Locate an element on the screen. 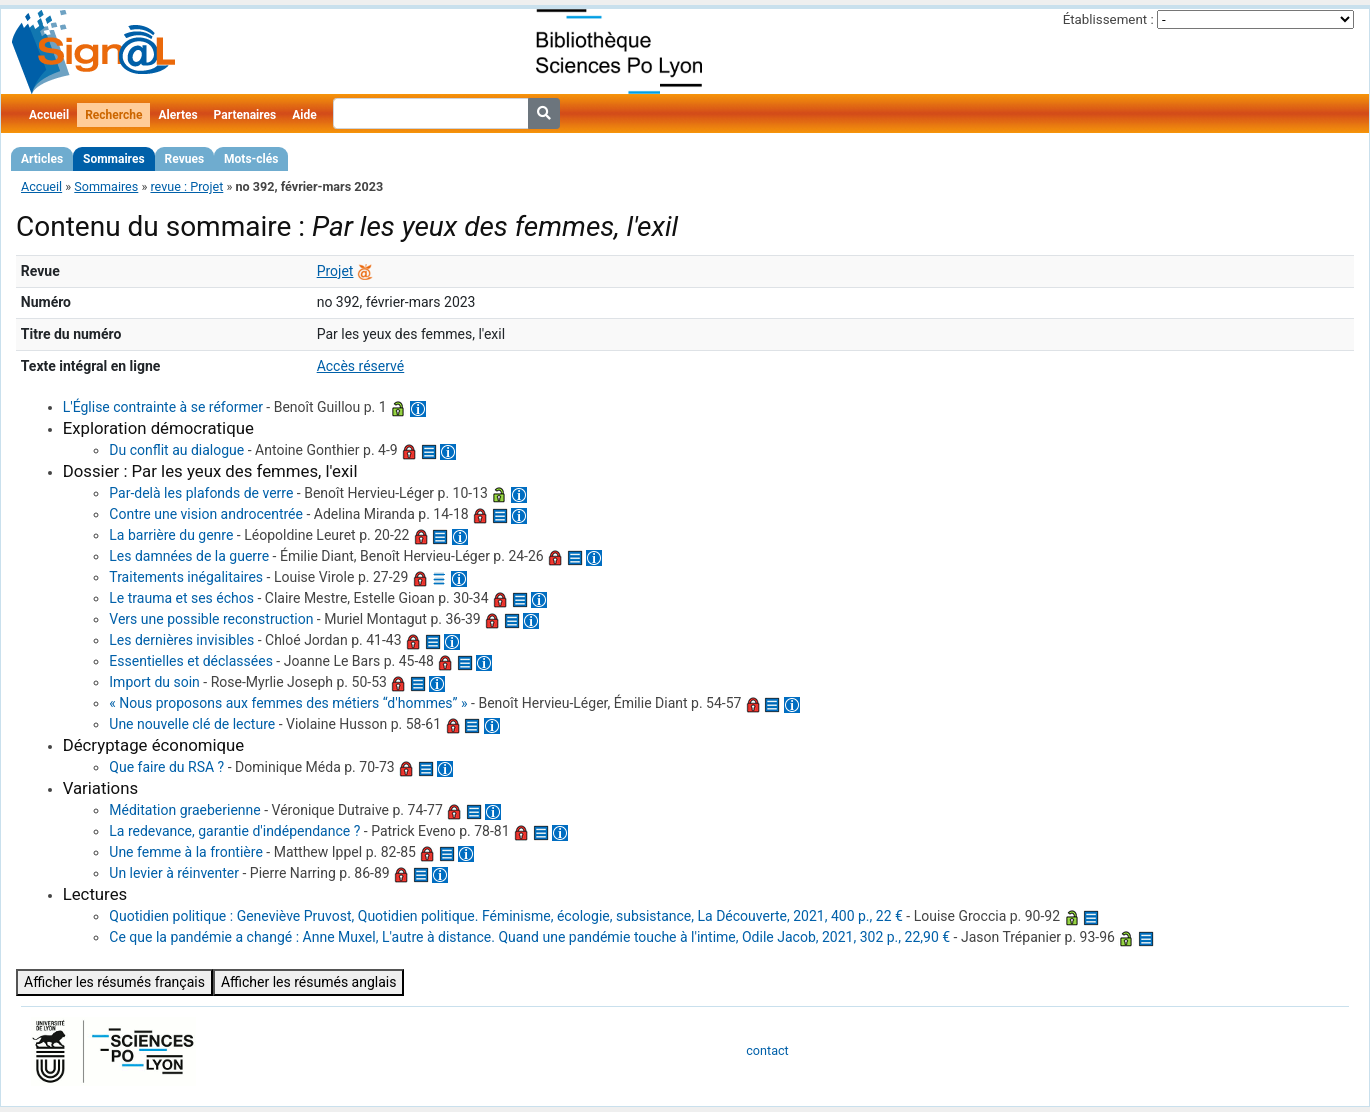 The image size is (1370, 1112). Du conflit au dialogue is located at coordinates (176, 450).